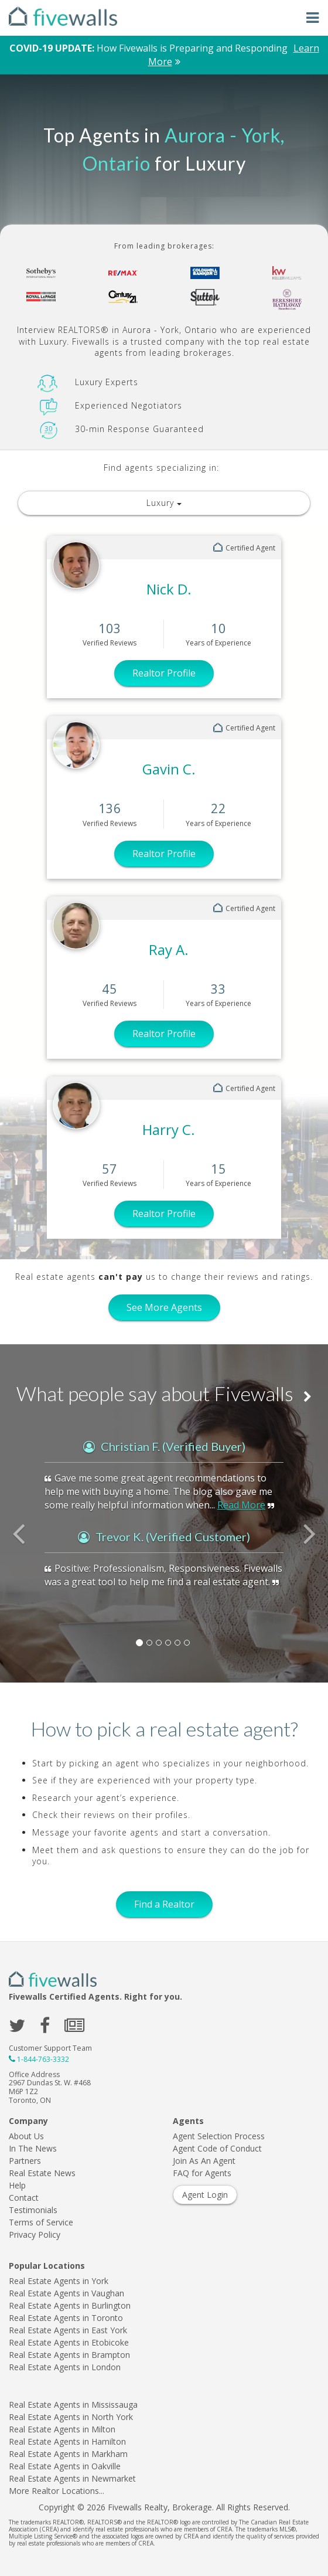  What do you see at coordinates (66, 2293) in the screenshot?
I see `Real Estate Agents in Vaughan` at bounding box center [66, 2293].